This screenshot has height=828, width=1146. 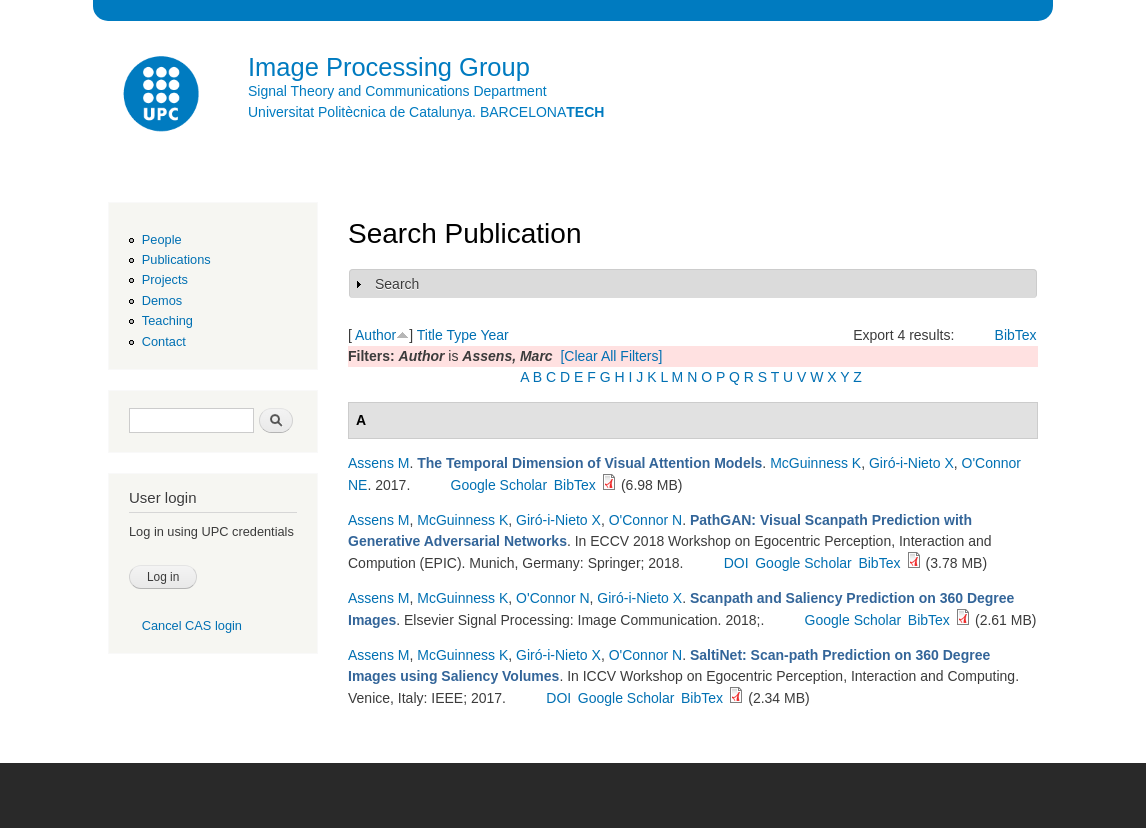 What do you see at coordinates (164, 341) in the screenshot?
I see `Contact` at bounding box center [164, 341].